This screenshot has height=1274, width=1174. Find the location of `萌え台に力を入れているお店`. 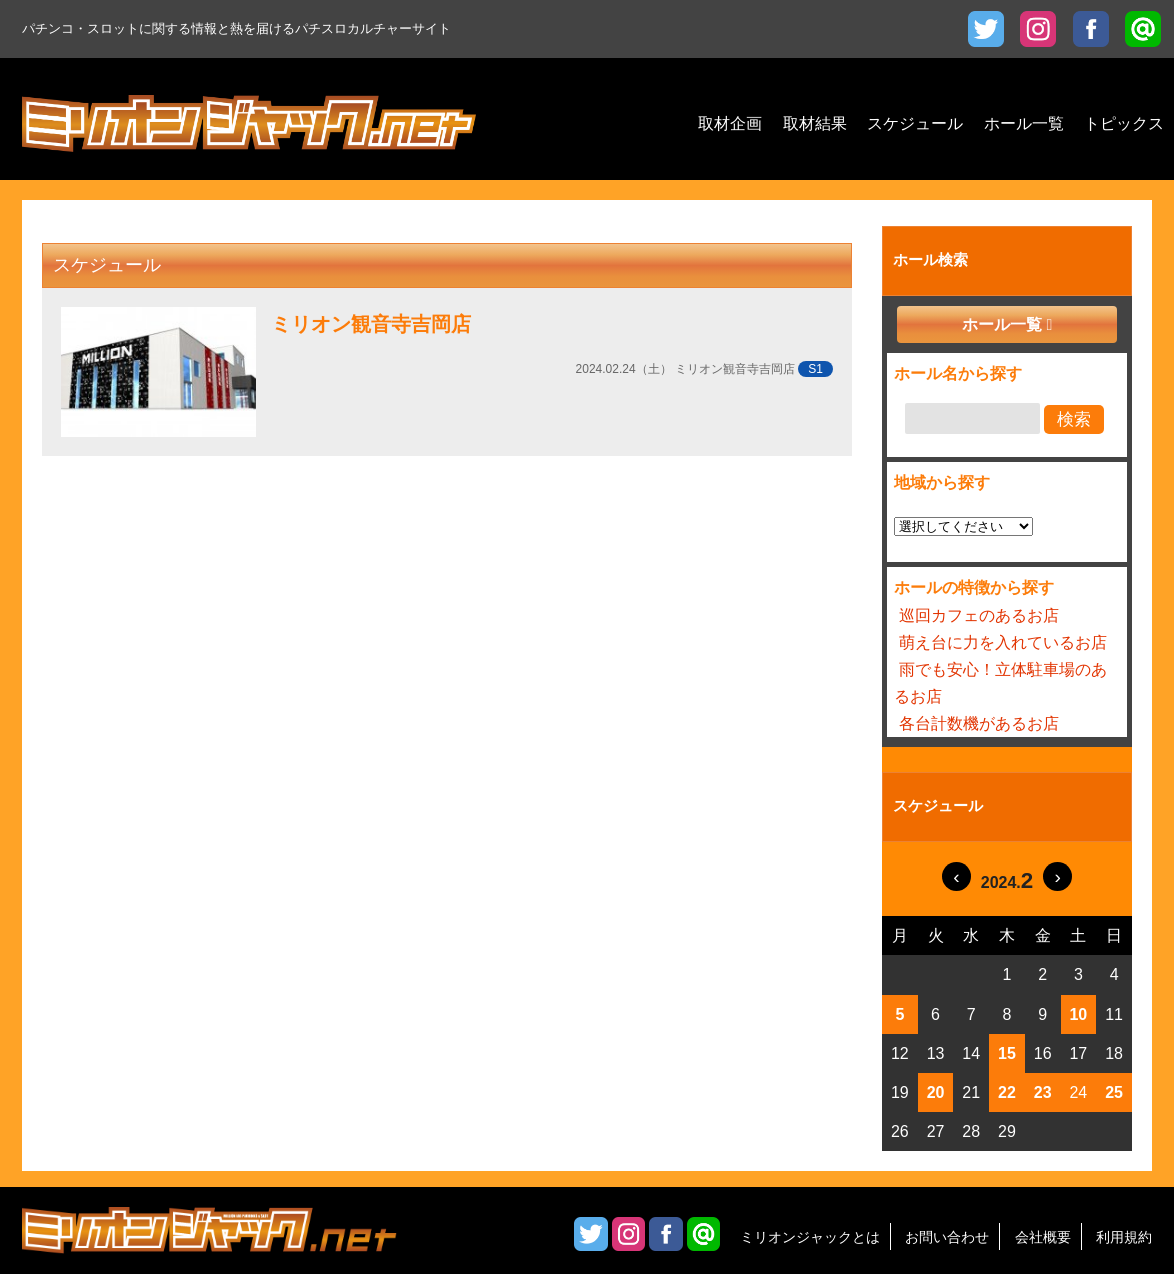

萌え台に力を入れているお店 is located at coordinates (1003, 642).